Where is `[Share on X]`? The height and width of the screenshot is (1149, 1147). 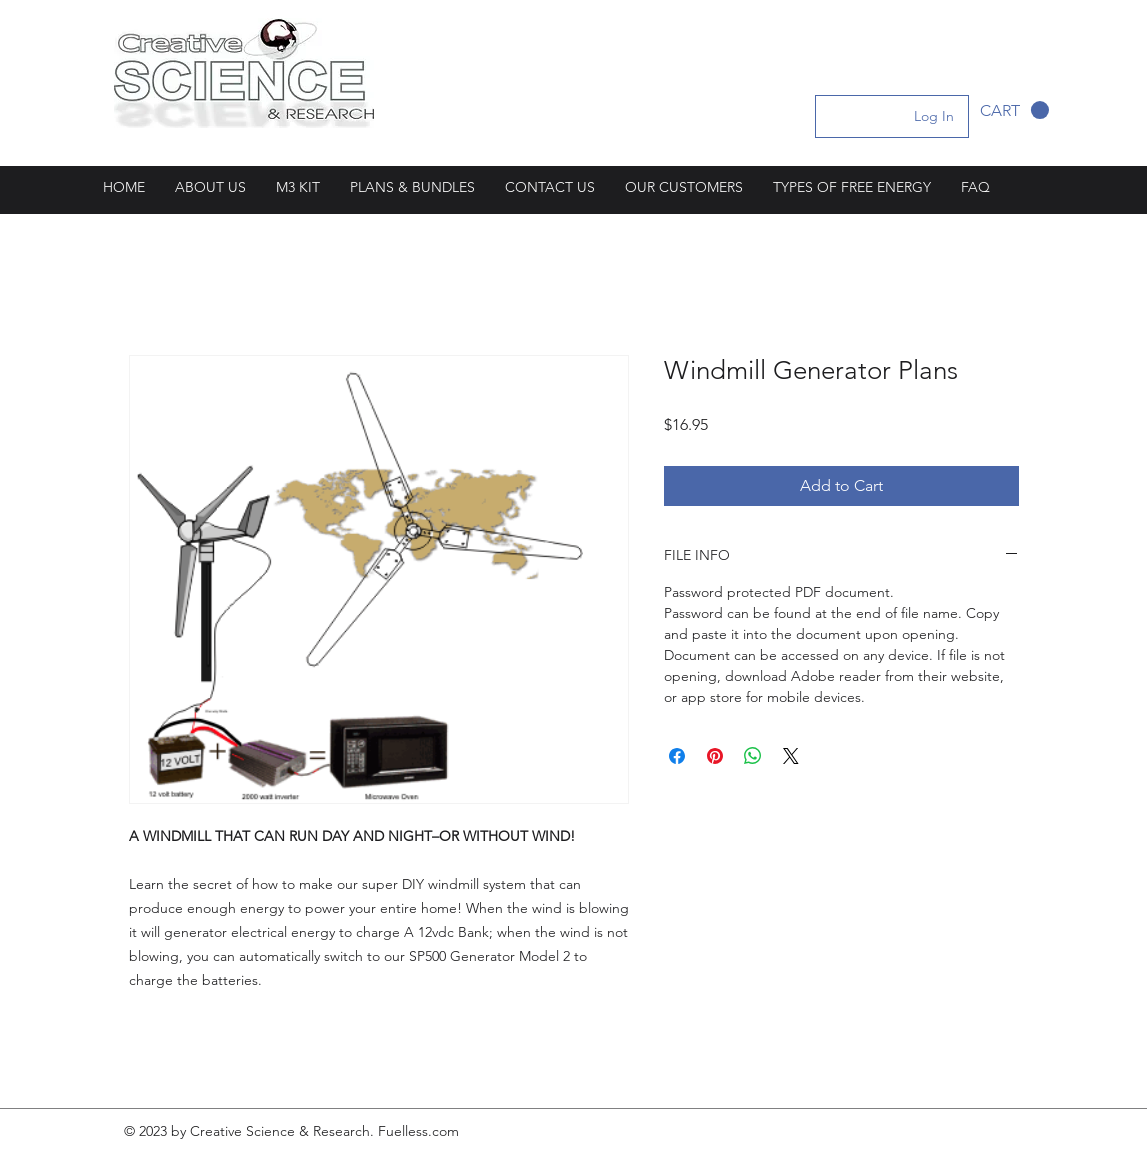 [Share on X] is located at coordinates (791, 756).